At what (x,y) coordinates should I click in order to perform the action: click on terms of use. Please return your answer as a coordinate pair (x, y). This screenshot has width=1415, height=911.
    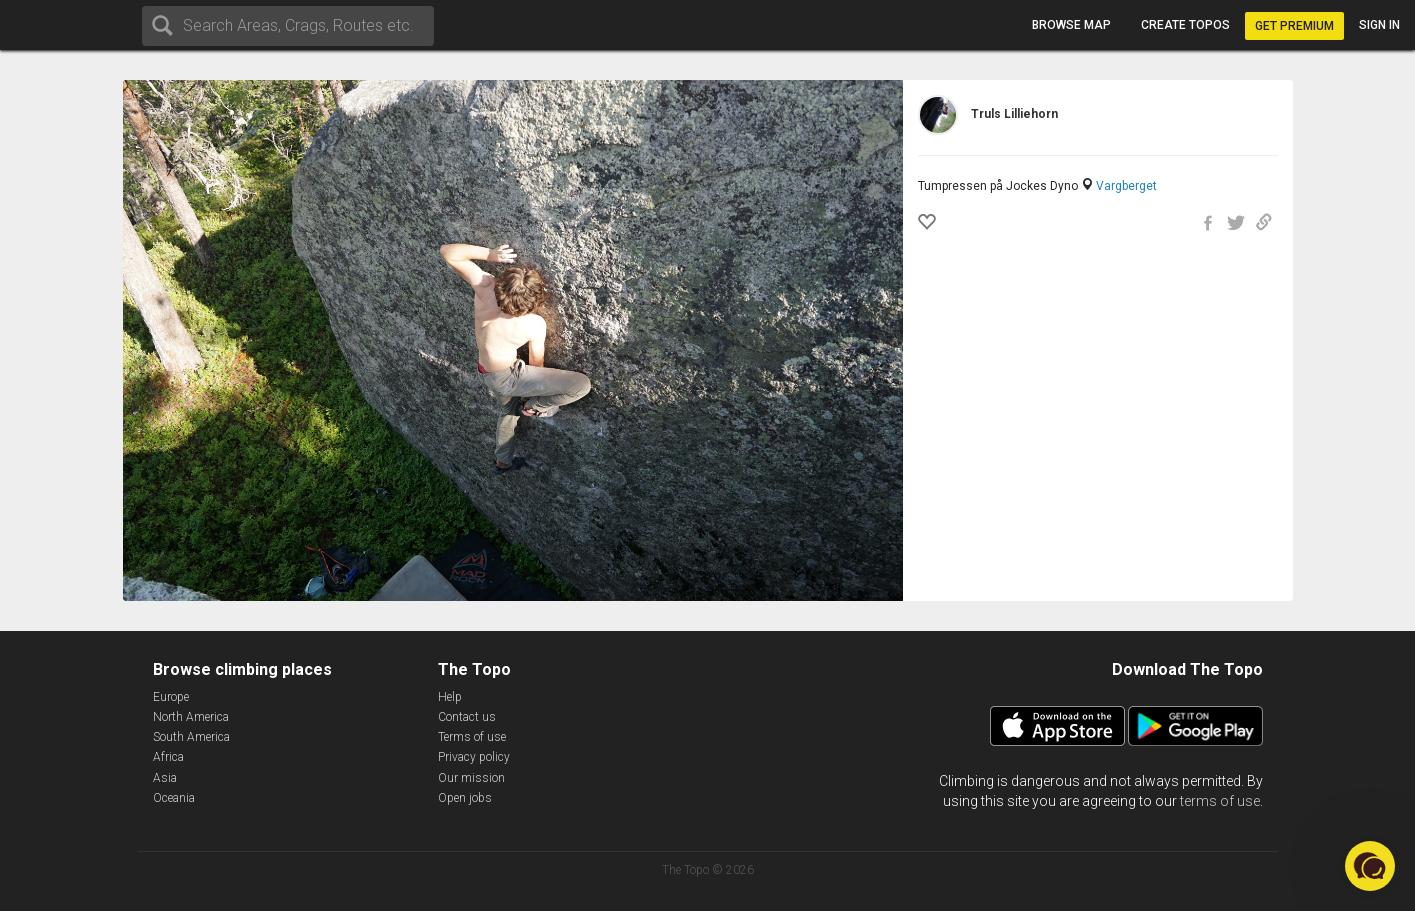
    Looking at the image, I should click on (1220, 801).